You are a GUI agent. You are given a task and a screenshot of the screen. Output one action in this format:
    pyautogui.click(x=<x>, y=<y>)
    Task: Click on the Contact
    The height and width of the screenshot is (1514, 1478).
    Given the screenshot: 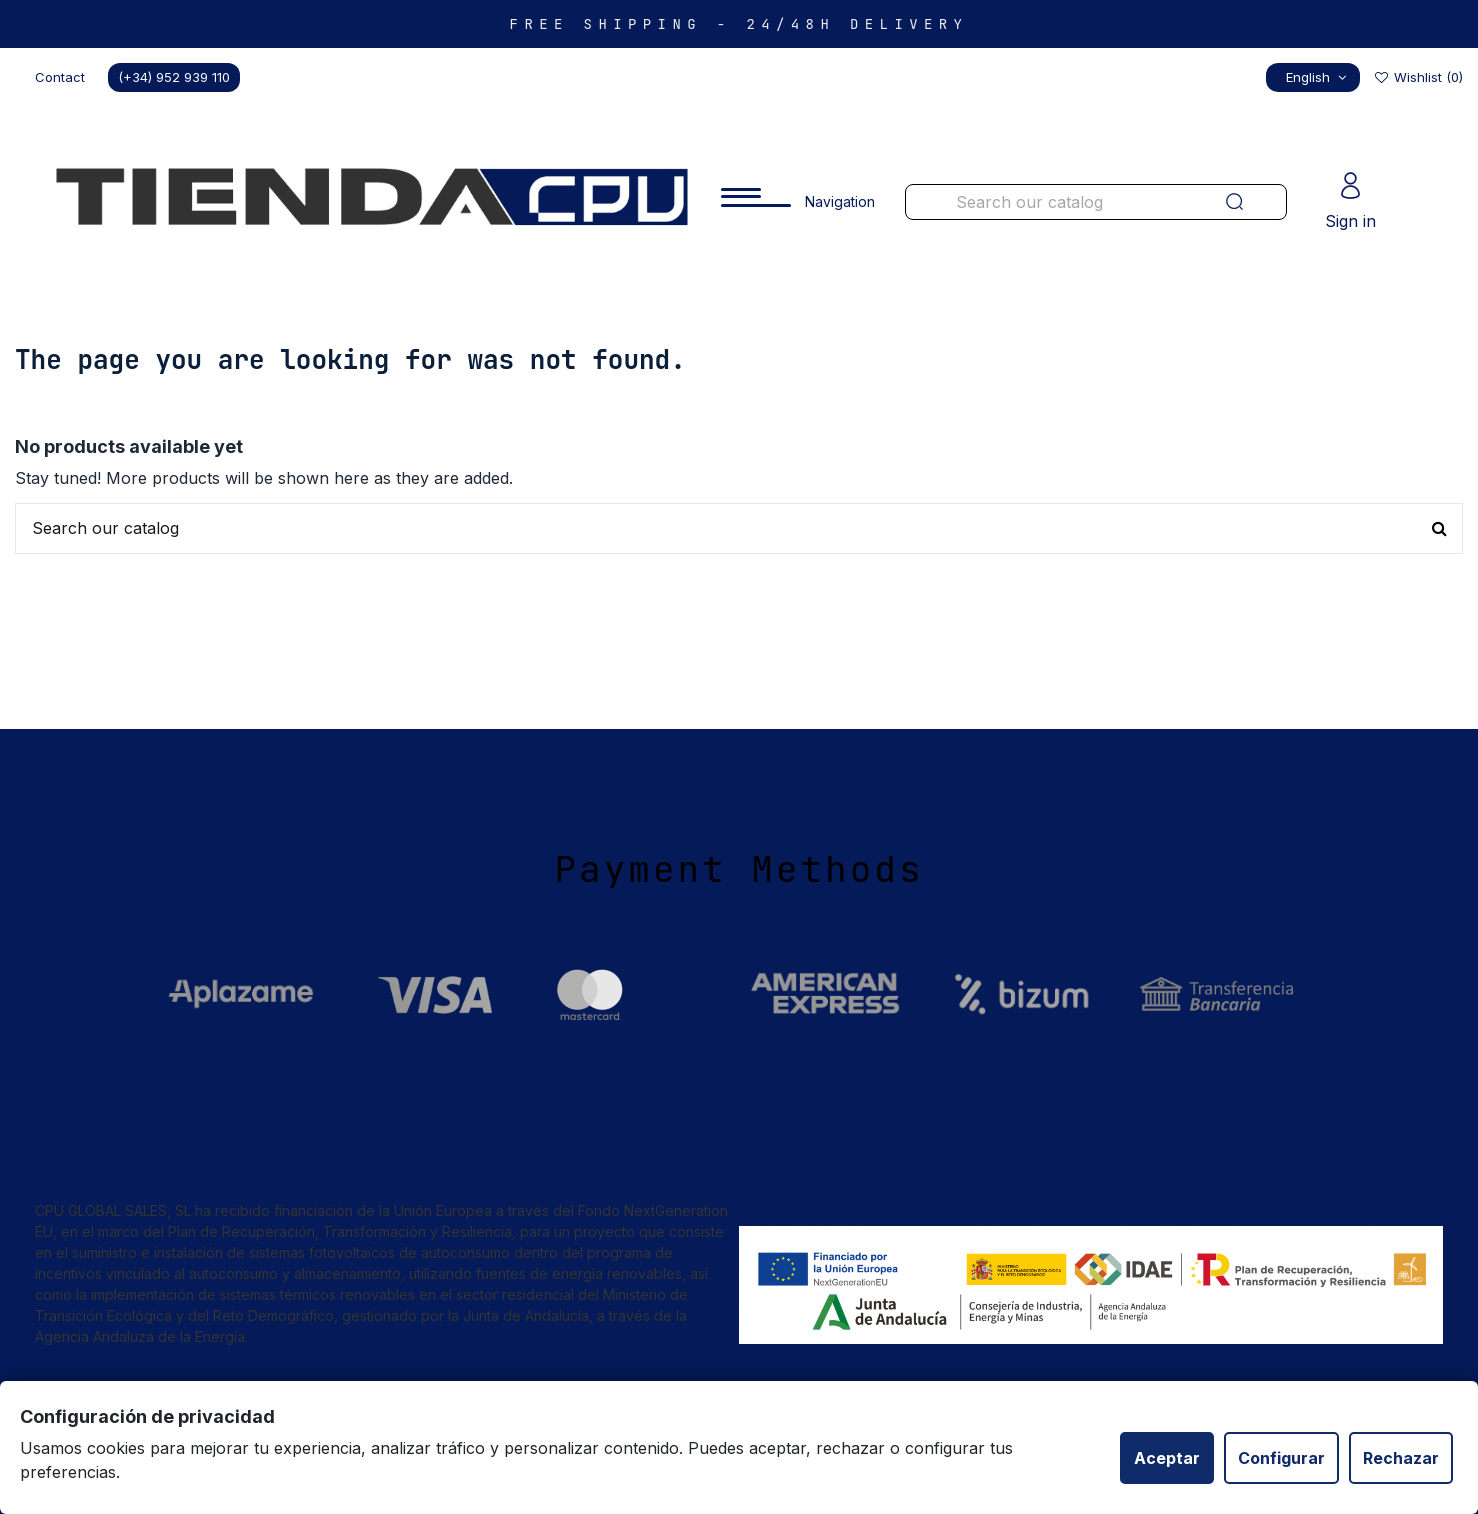 What is the action you would take?
    pyautogui.click(x=60, y=77)
    